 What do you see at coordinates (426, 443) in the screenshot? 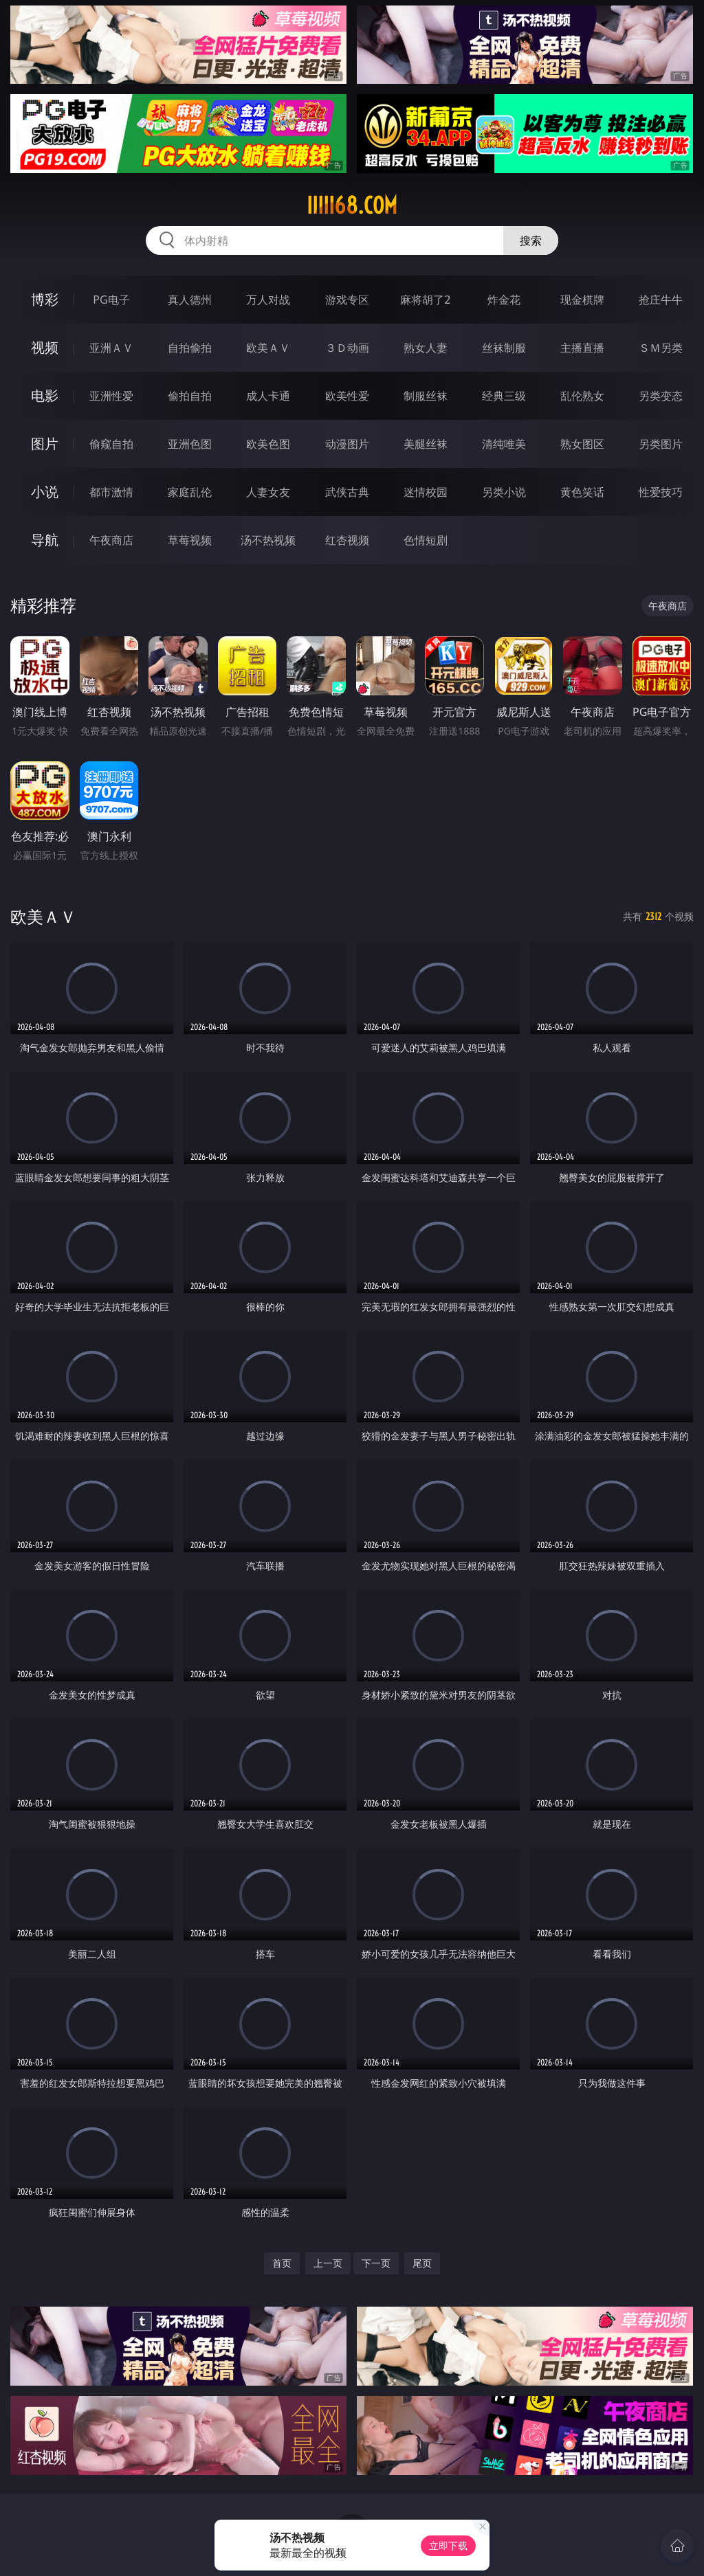
I see `美腿丝袜` at bounding box center [426, 443].